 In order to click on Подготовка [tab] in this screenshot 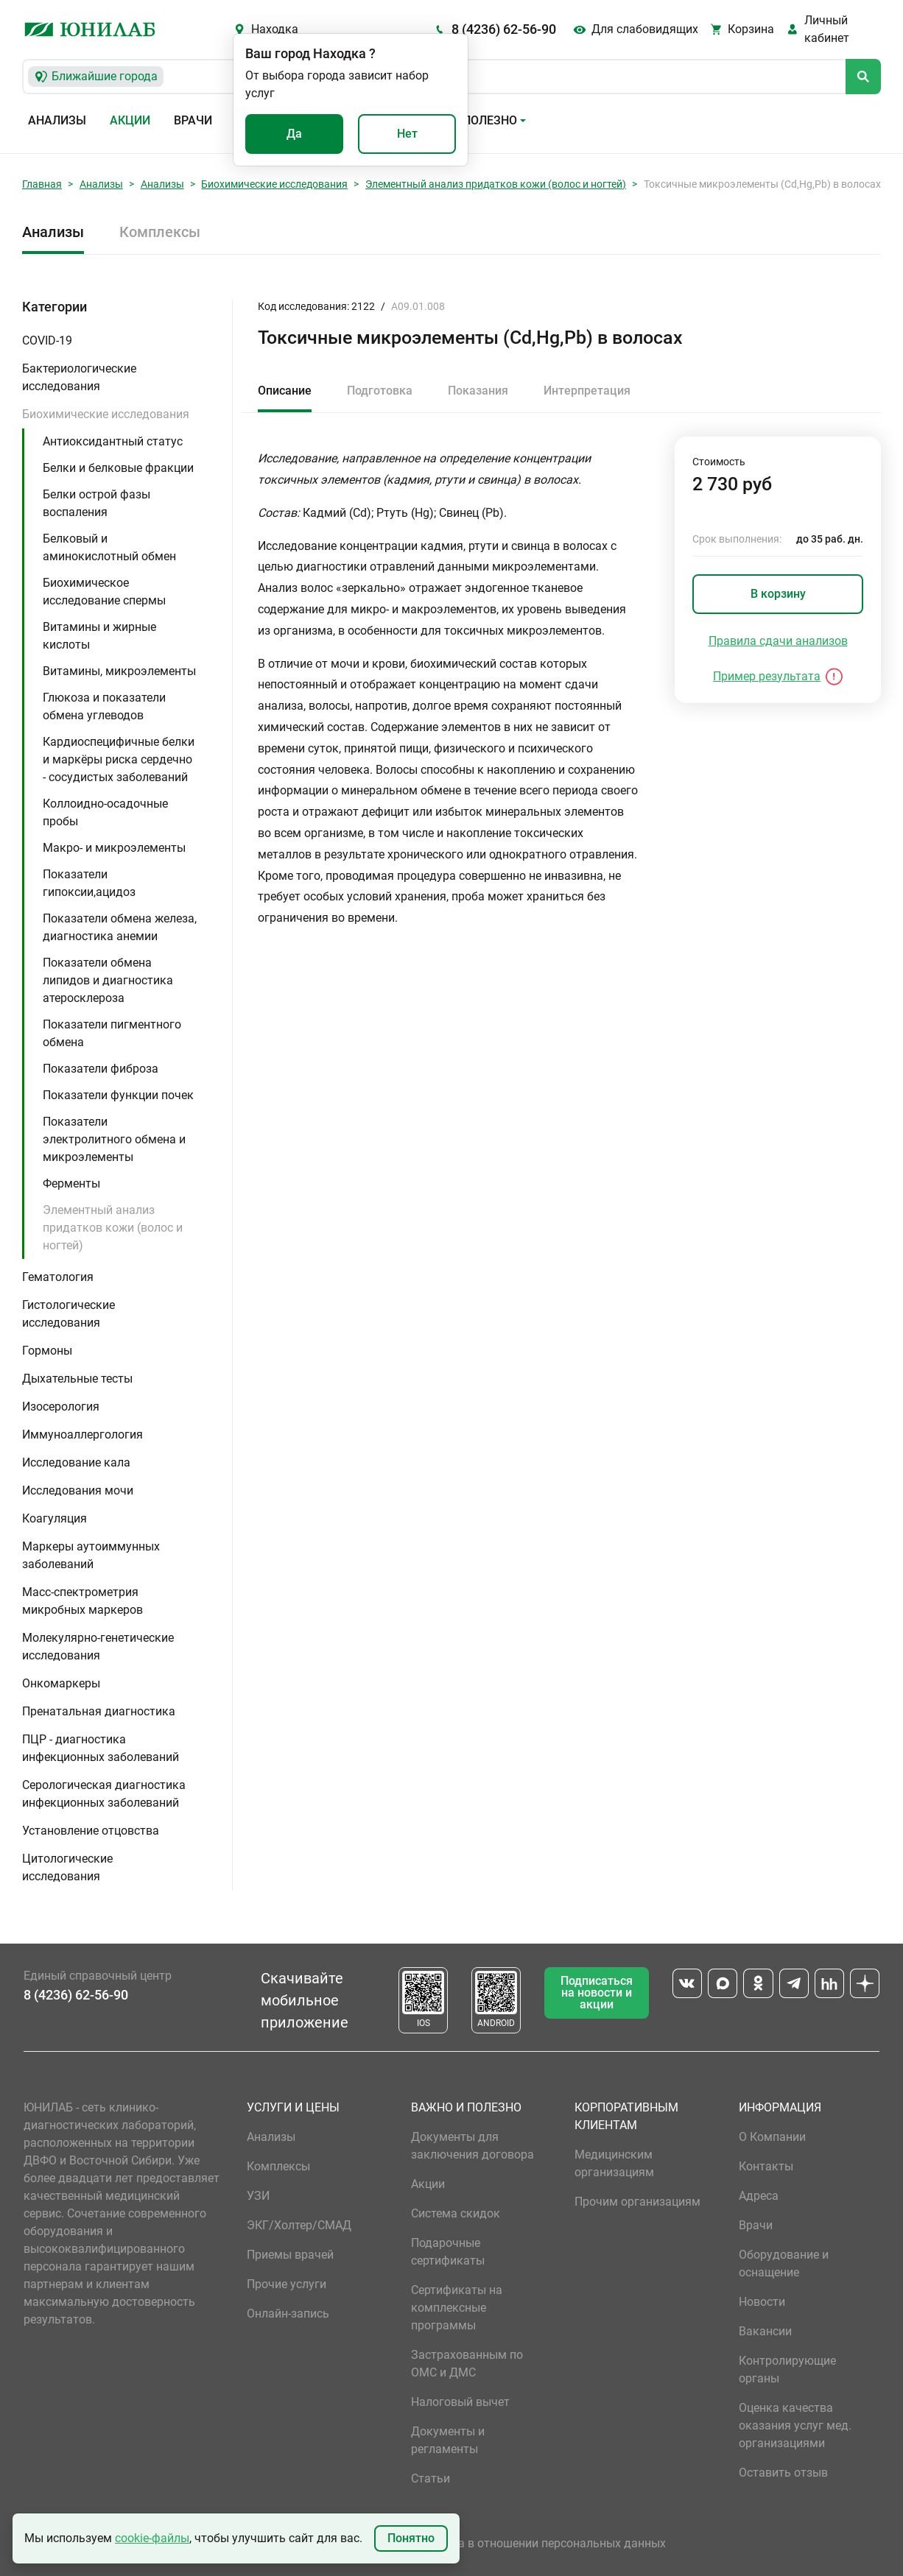, I will do `click(379, 391)`.